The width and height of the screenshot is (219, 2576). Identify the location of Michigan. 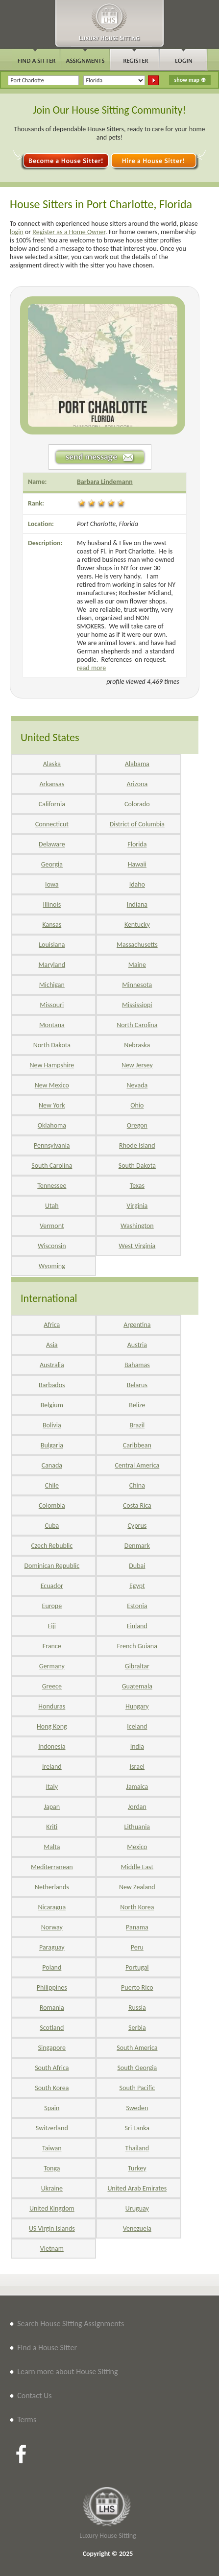
(52, 985).